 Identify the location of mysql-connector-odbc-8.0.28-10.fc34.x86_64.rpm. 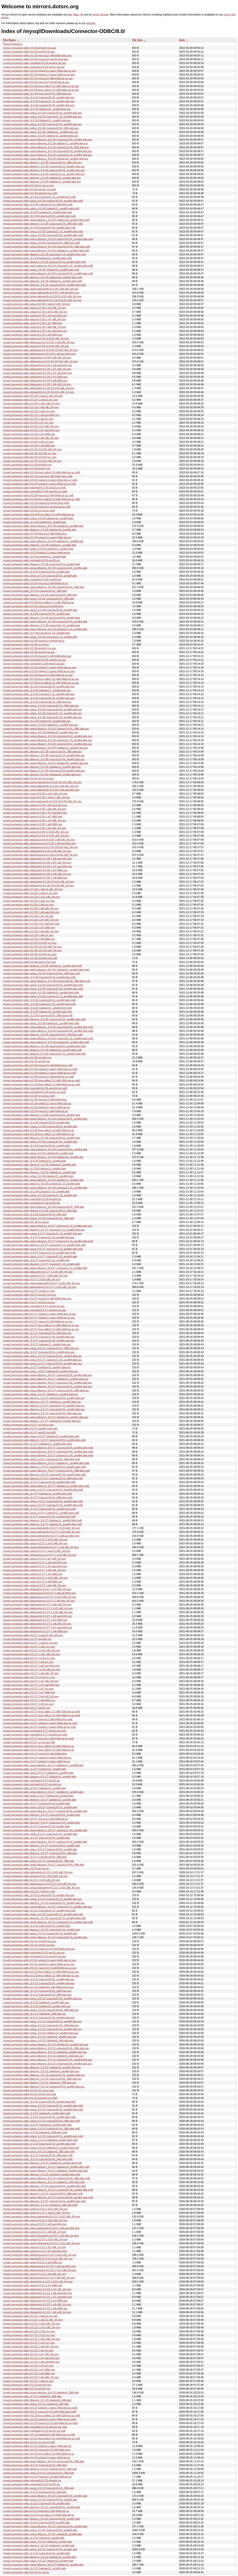
(32, 950).